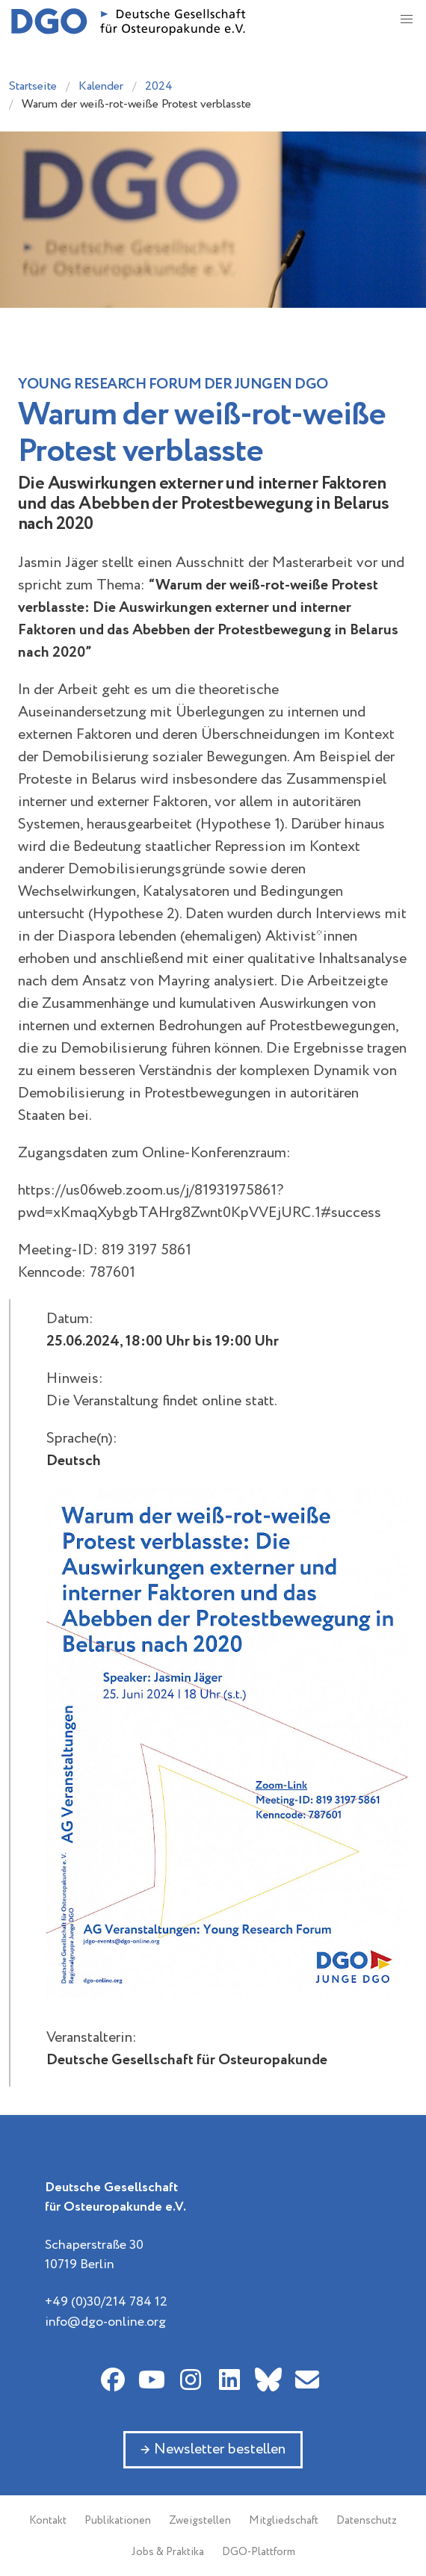 Image resolution: width=426 pixels, height=2576 pixels. I want to click on Mitgliedschaft, so click(283, 2520).